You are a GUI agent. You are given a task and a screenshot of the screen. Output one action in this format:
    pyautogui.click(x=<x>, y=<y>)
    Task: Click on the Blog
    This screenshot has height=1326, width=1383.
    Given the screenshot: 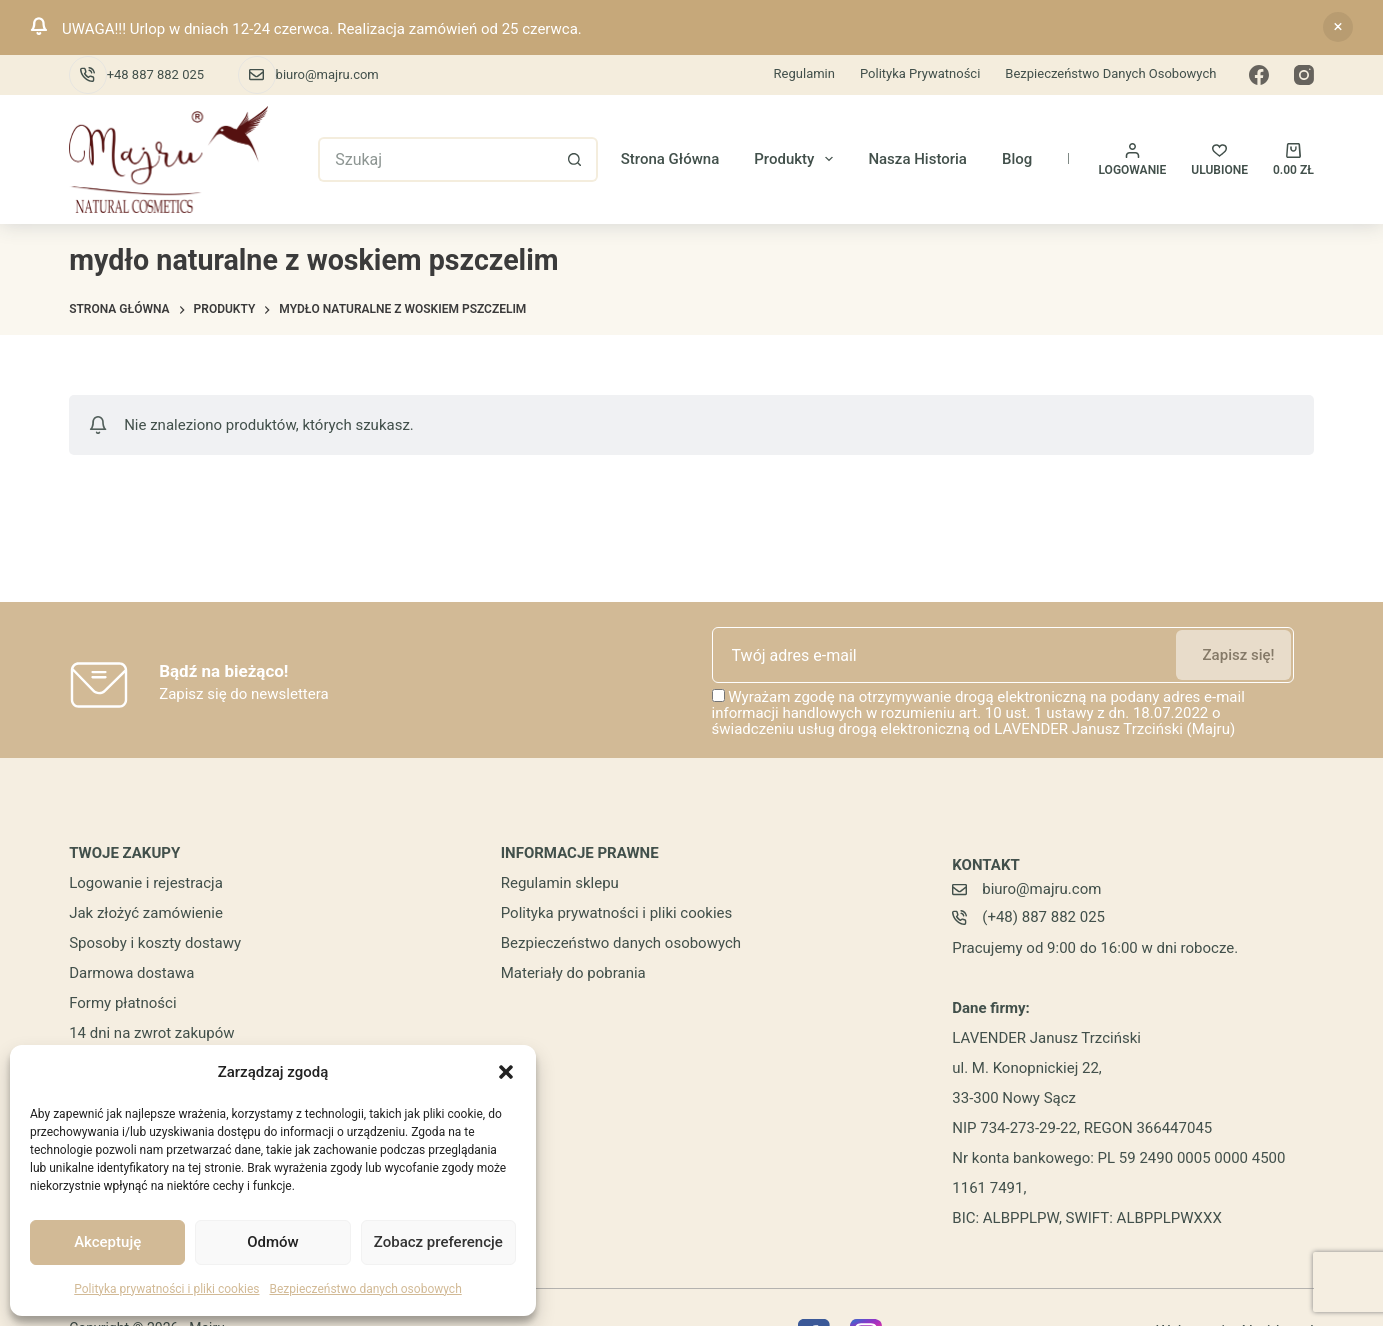 What is the action you would take?
    pyautogui.click(x=1017, y=159)
    